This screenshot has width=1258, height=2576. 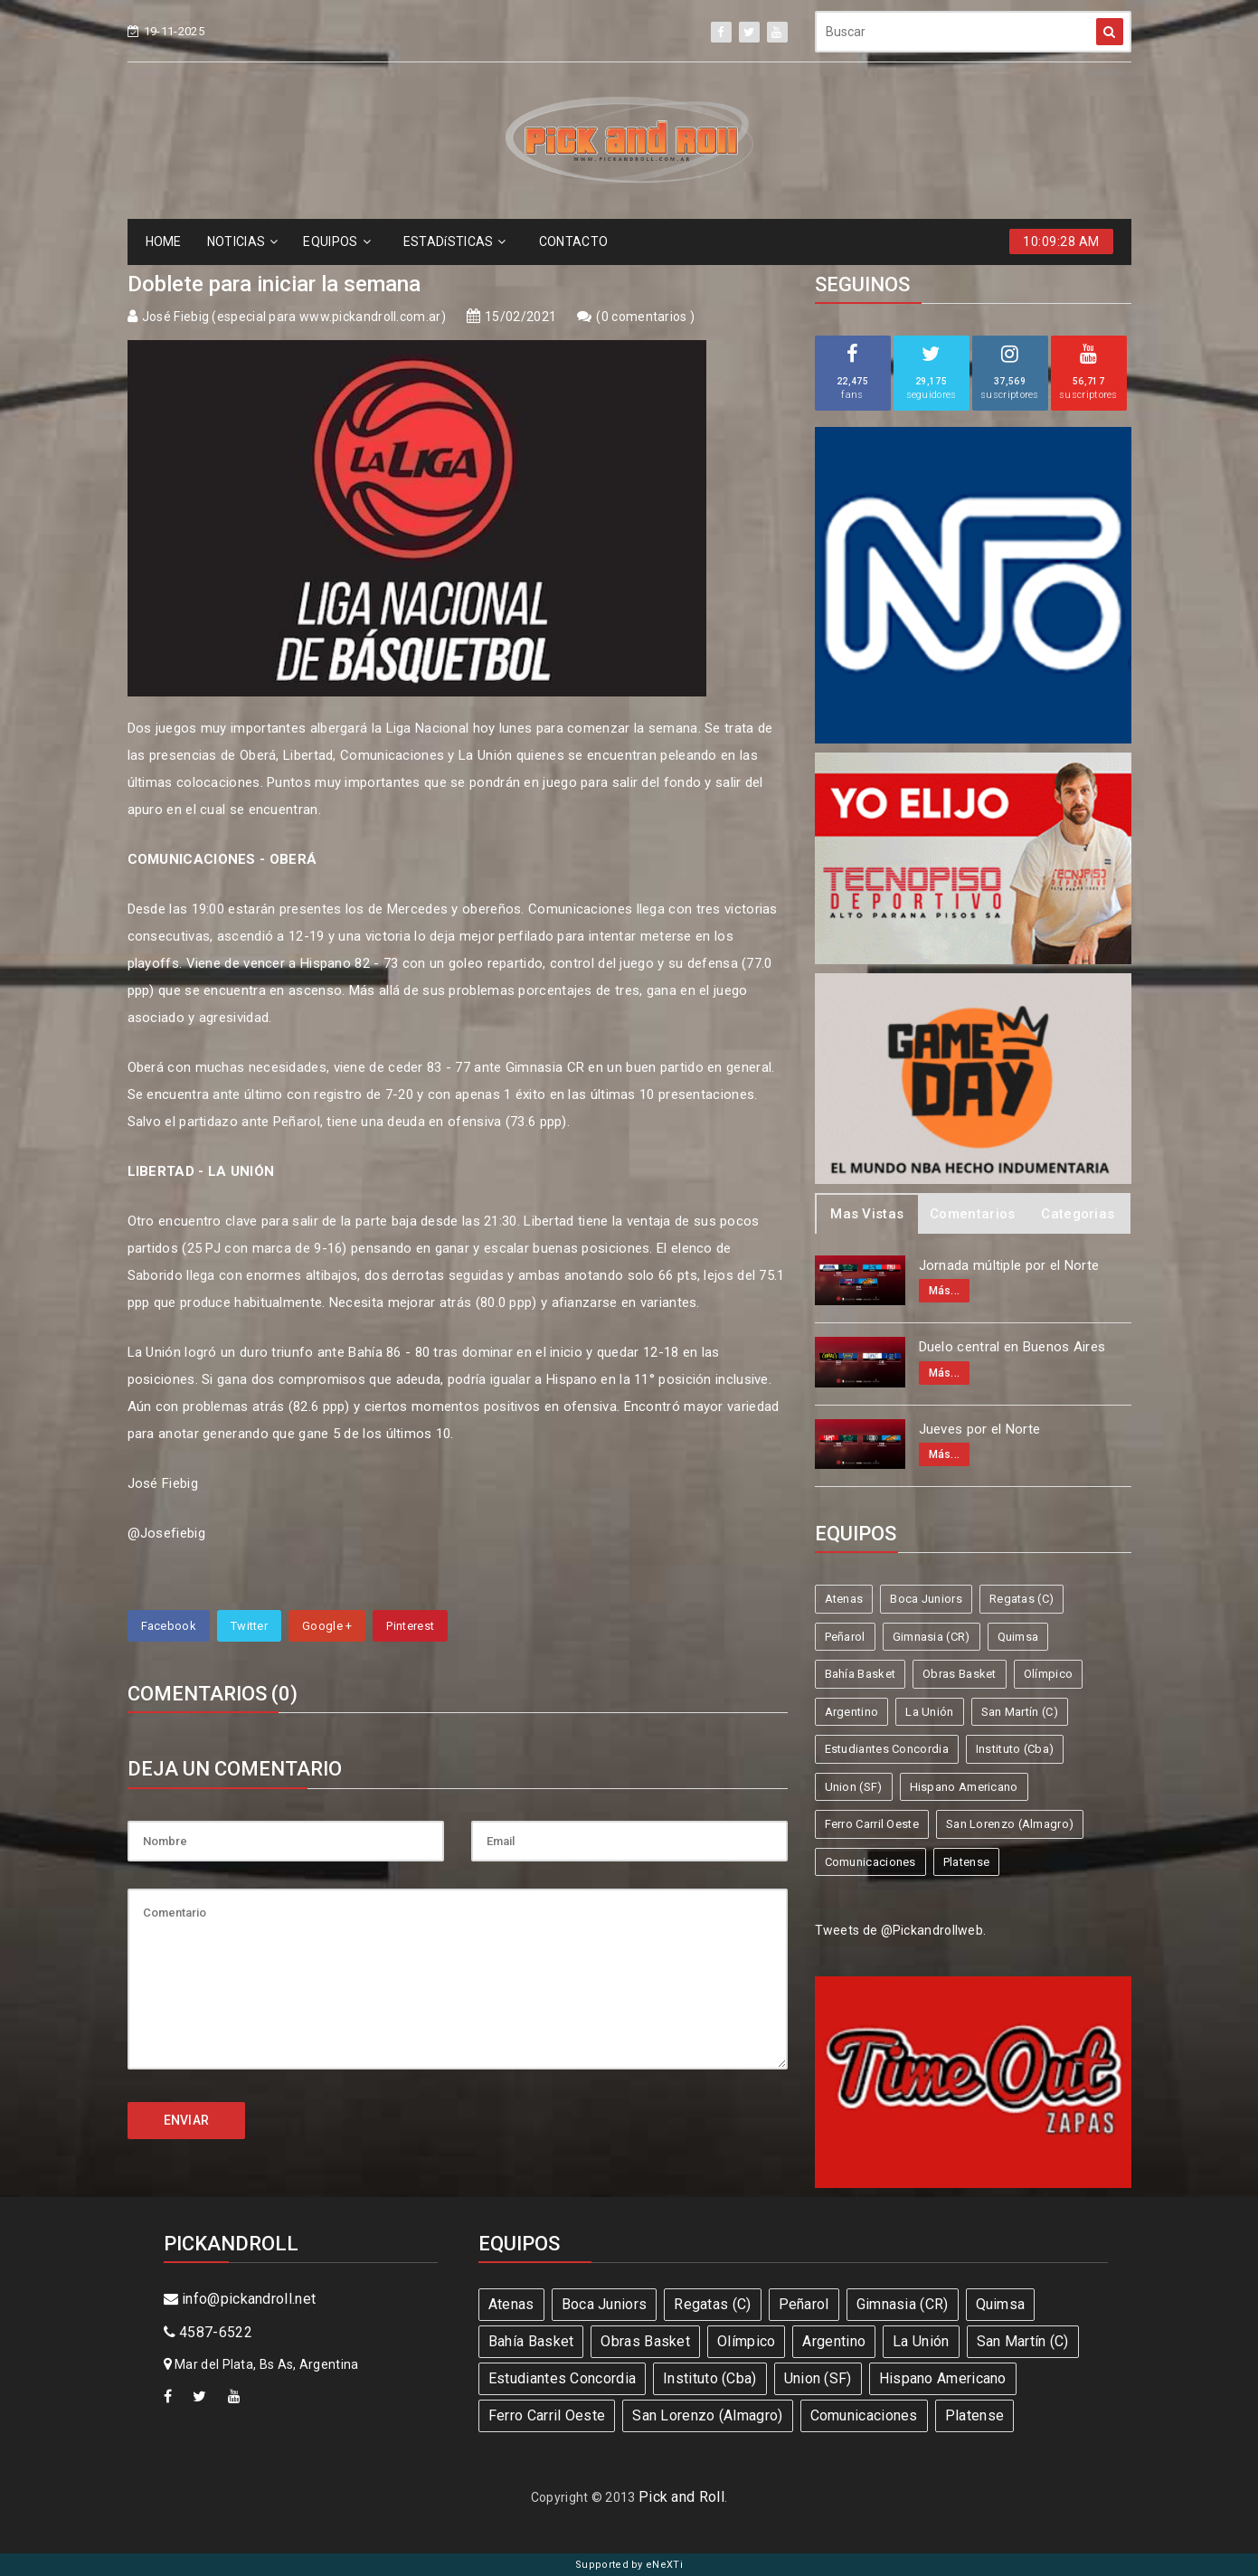 I want to click on Peñarol, so click(x=845, y=1636).